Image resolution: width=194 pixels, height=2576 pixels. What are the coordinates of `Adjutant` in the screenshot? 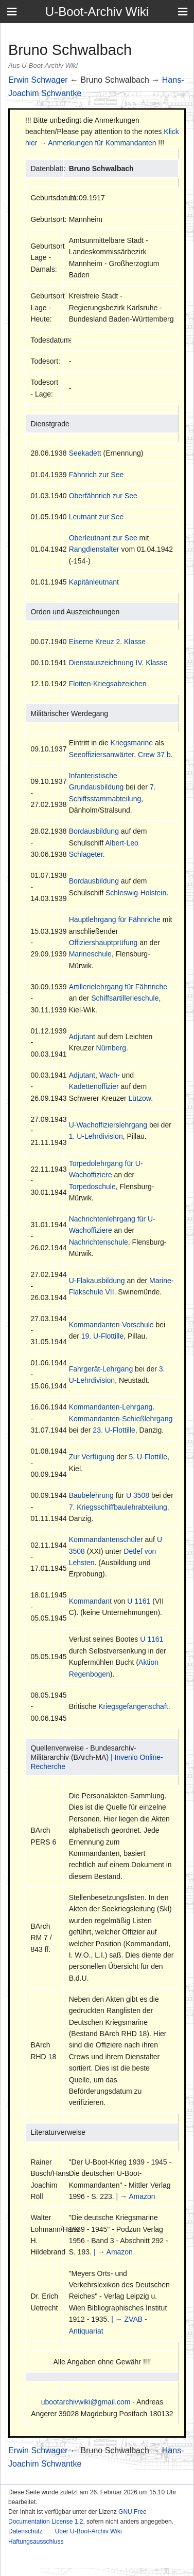 It's located at (82, 1036).